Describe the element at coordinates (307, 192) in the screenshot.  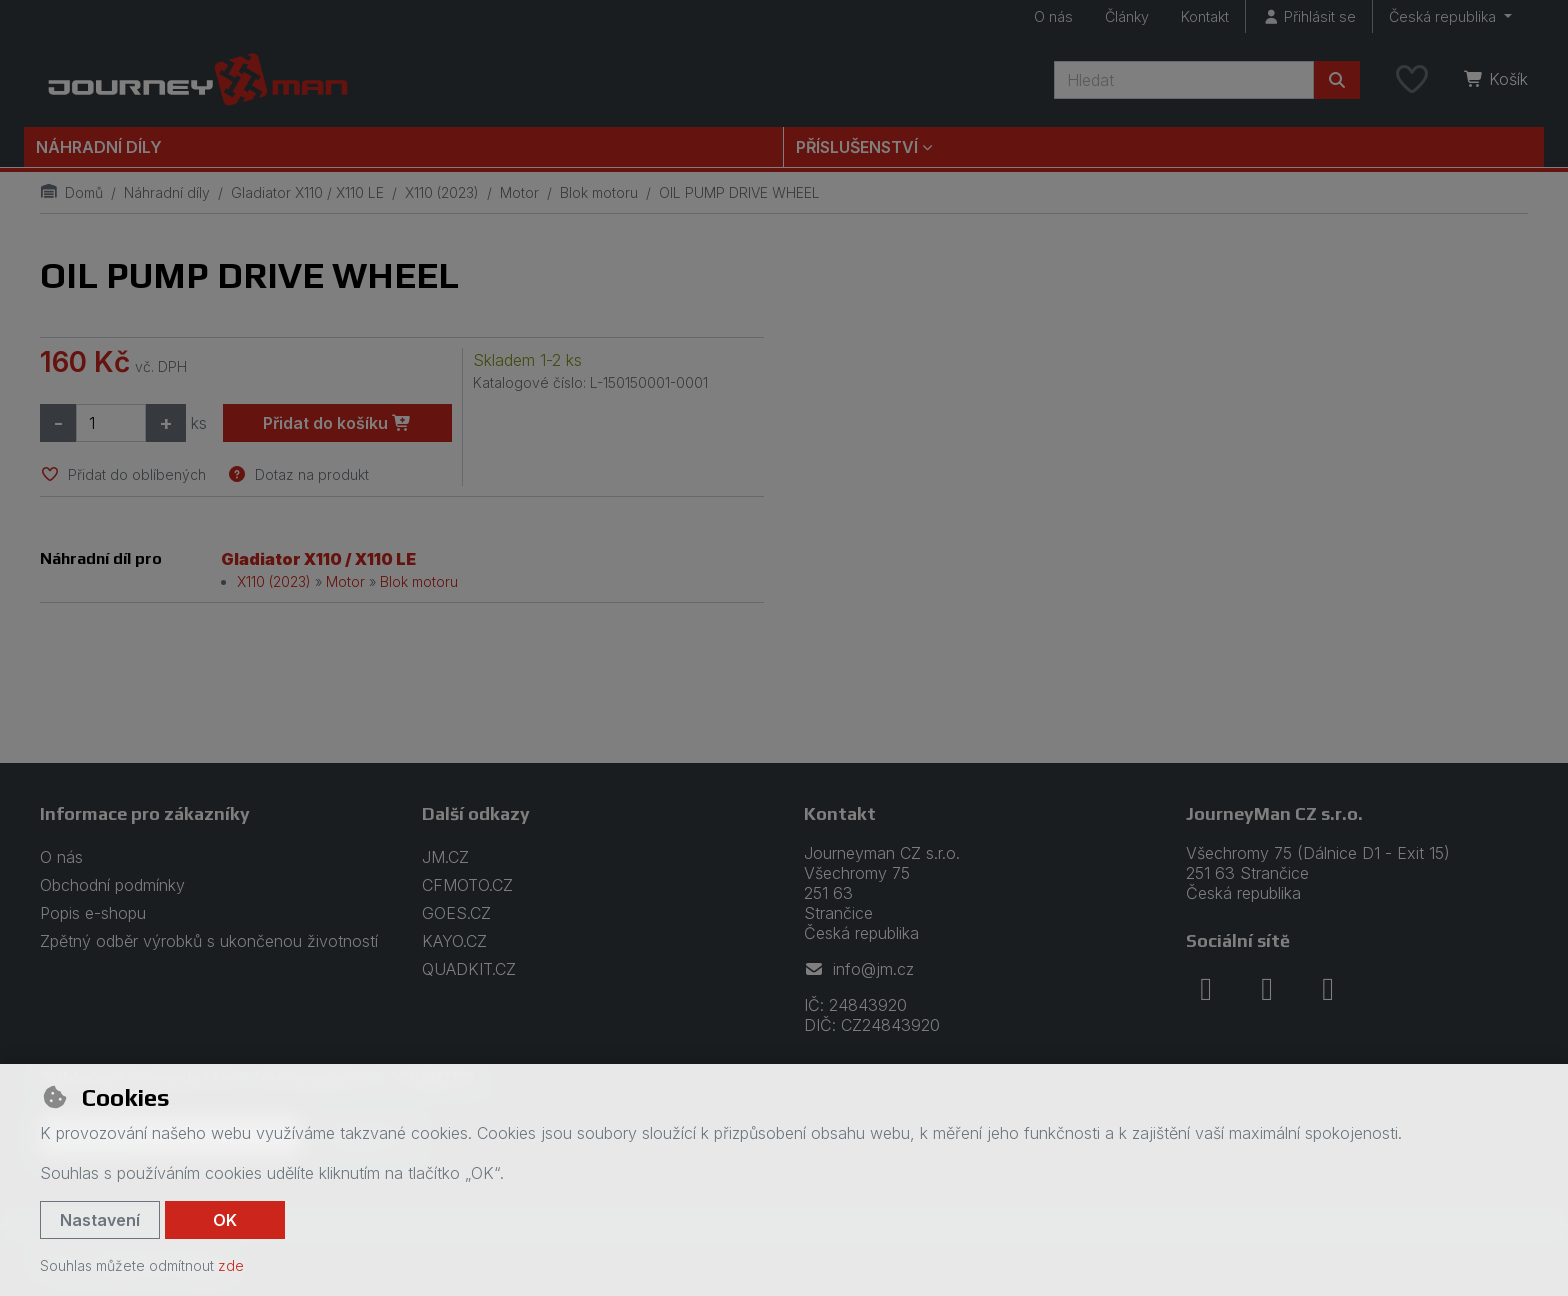
I see `Gladiator X110 / X110 LE` at that location.